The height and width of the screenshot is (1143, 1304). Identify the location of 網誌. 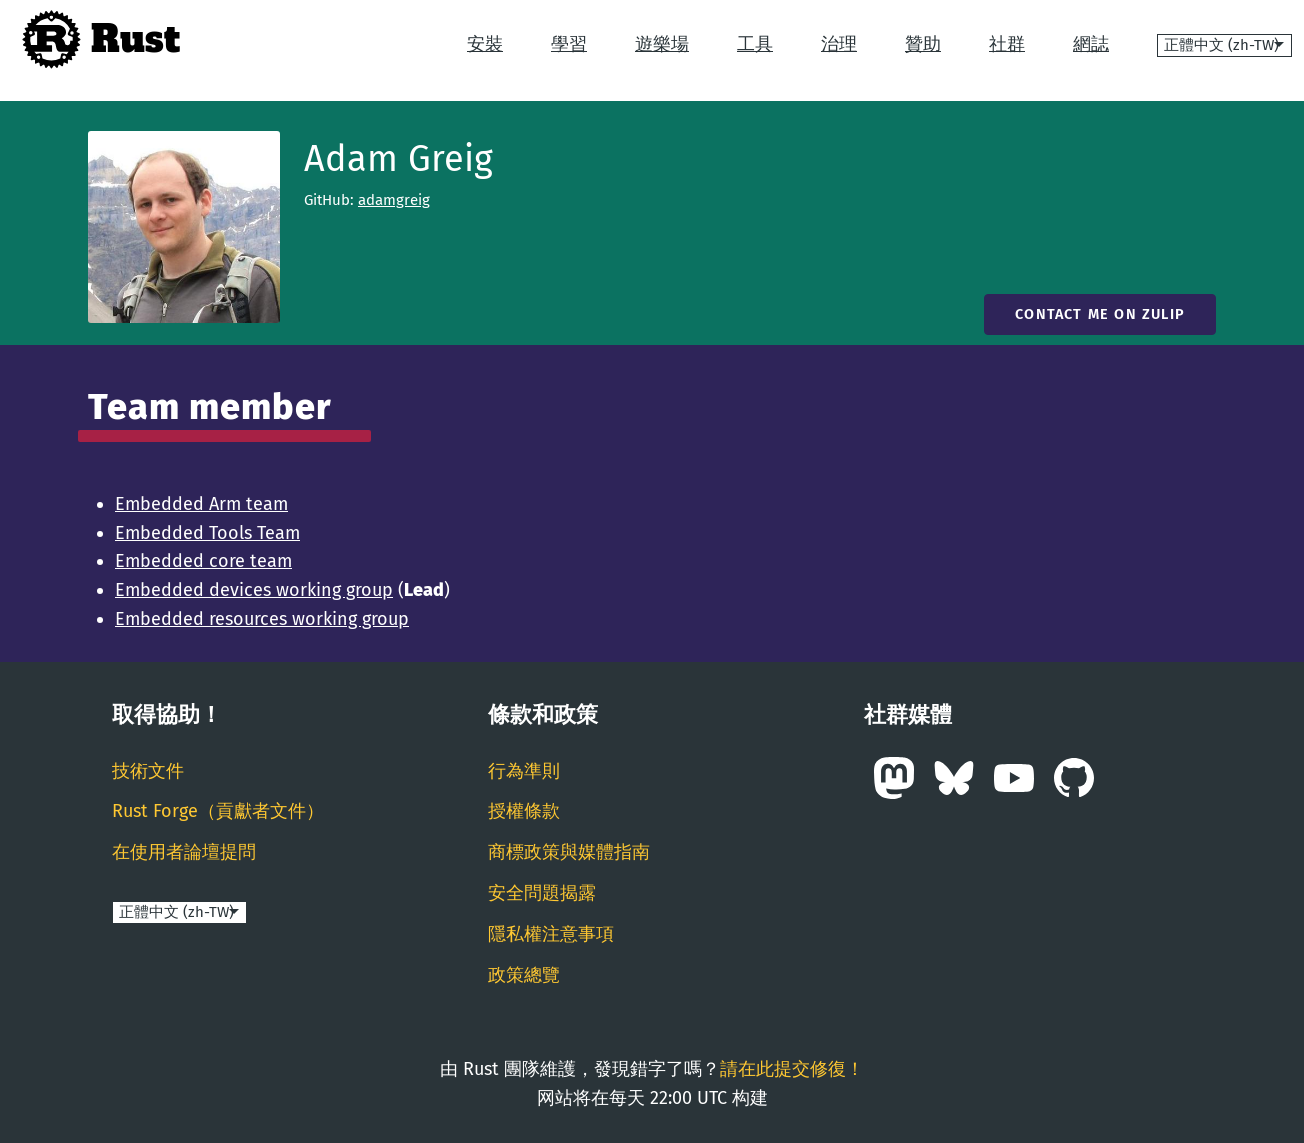
(1091, 44).